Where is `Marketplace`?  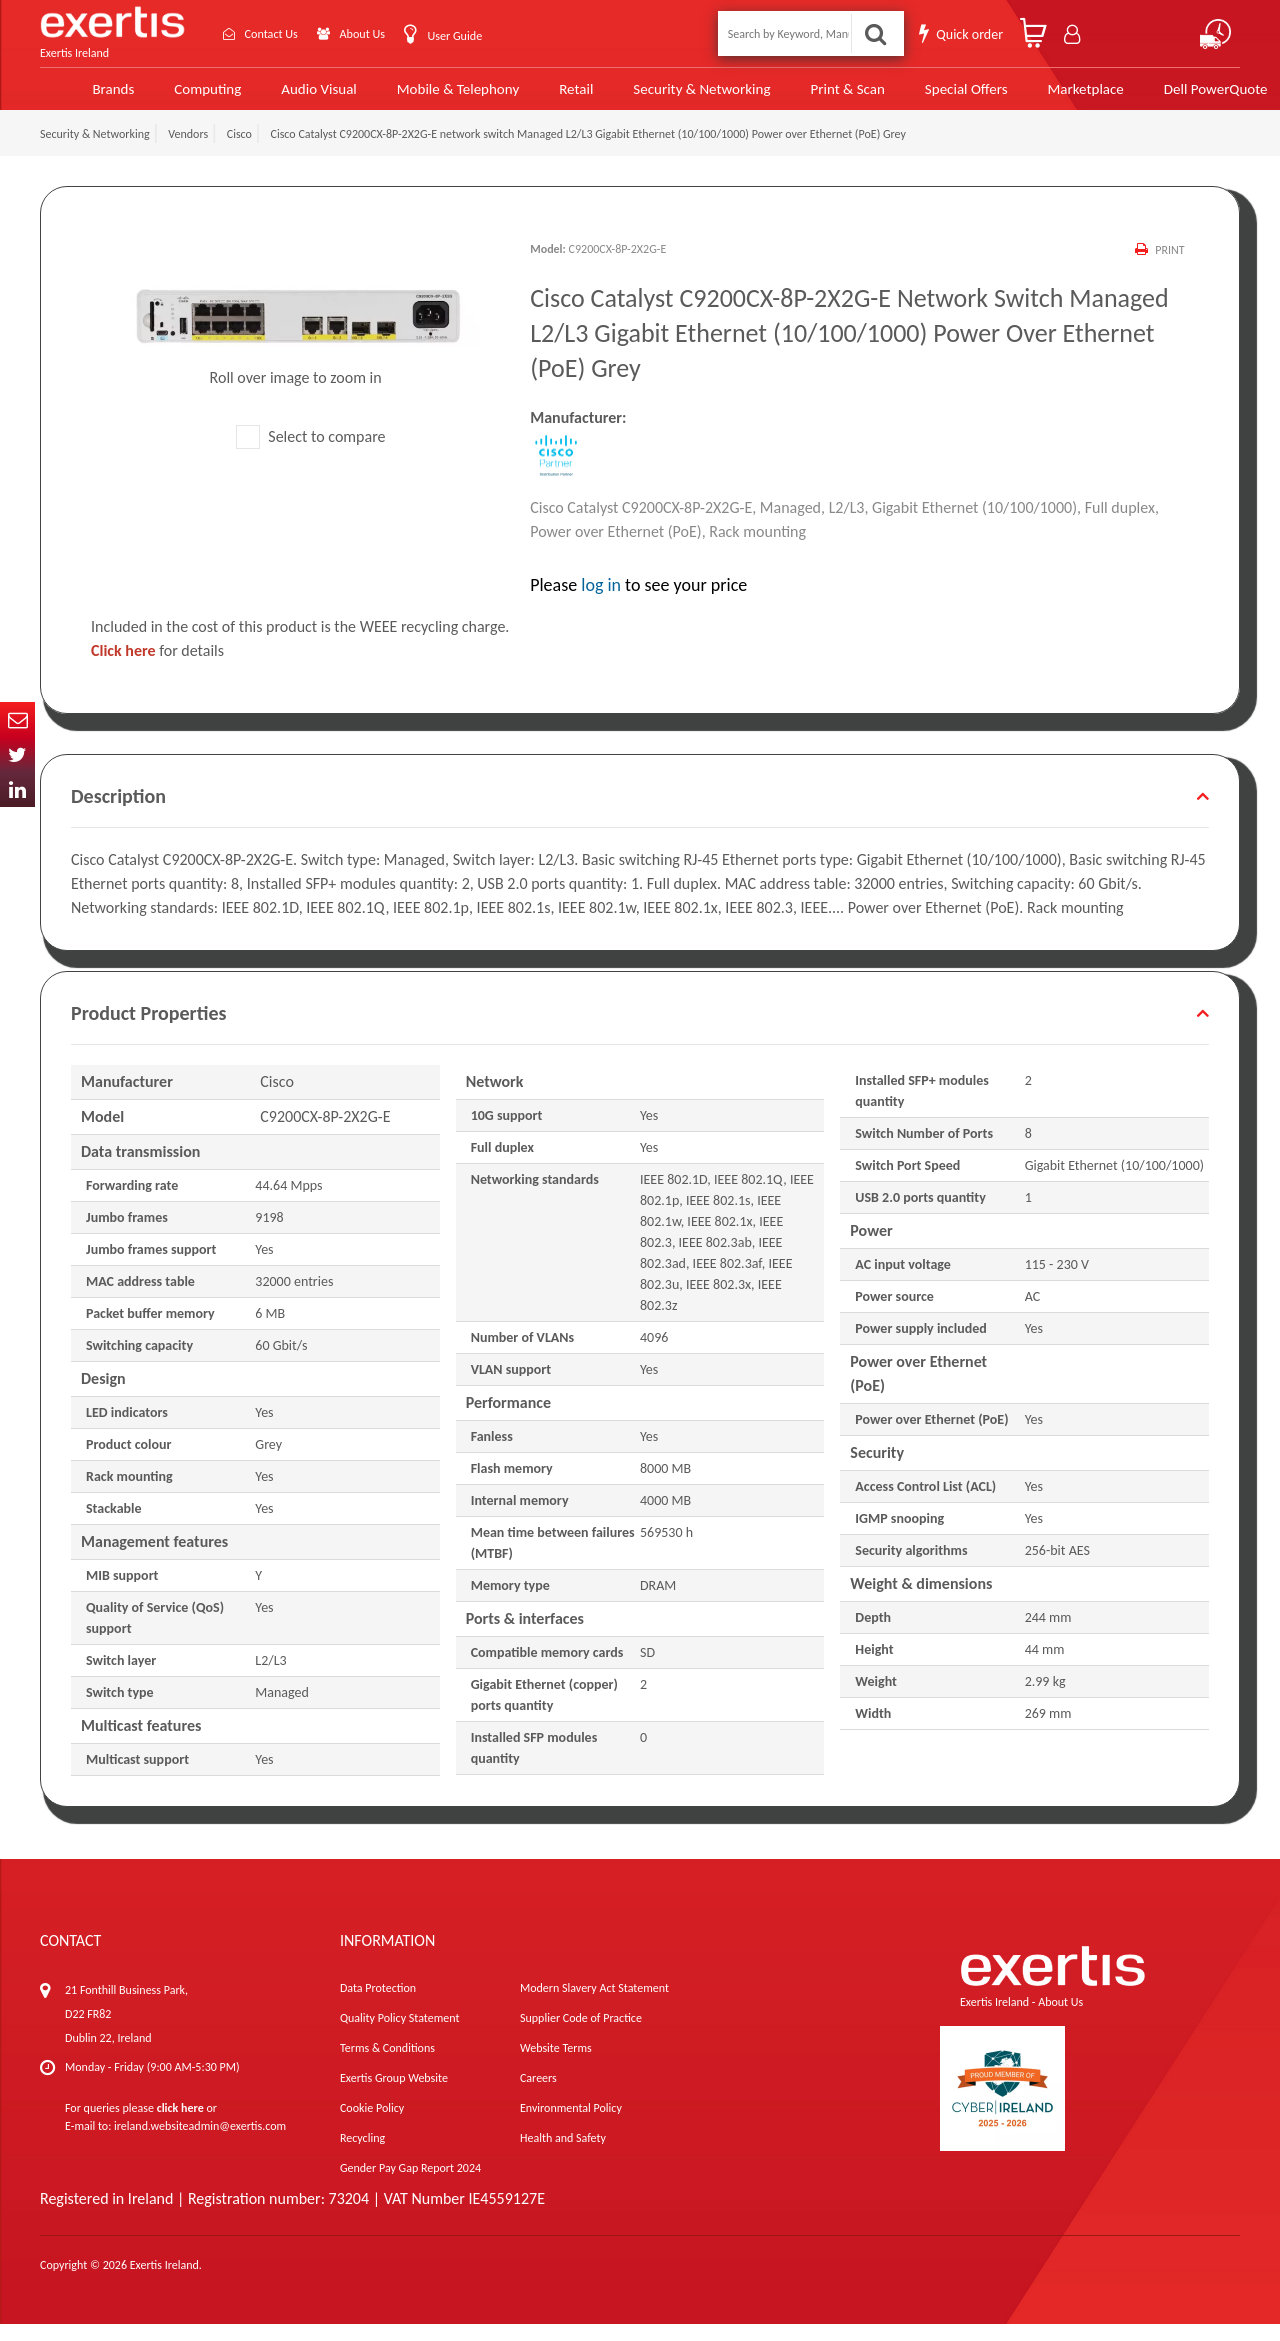 Marketplace is located at coordinates (1041, 97).